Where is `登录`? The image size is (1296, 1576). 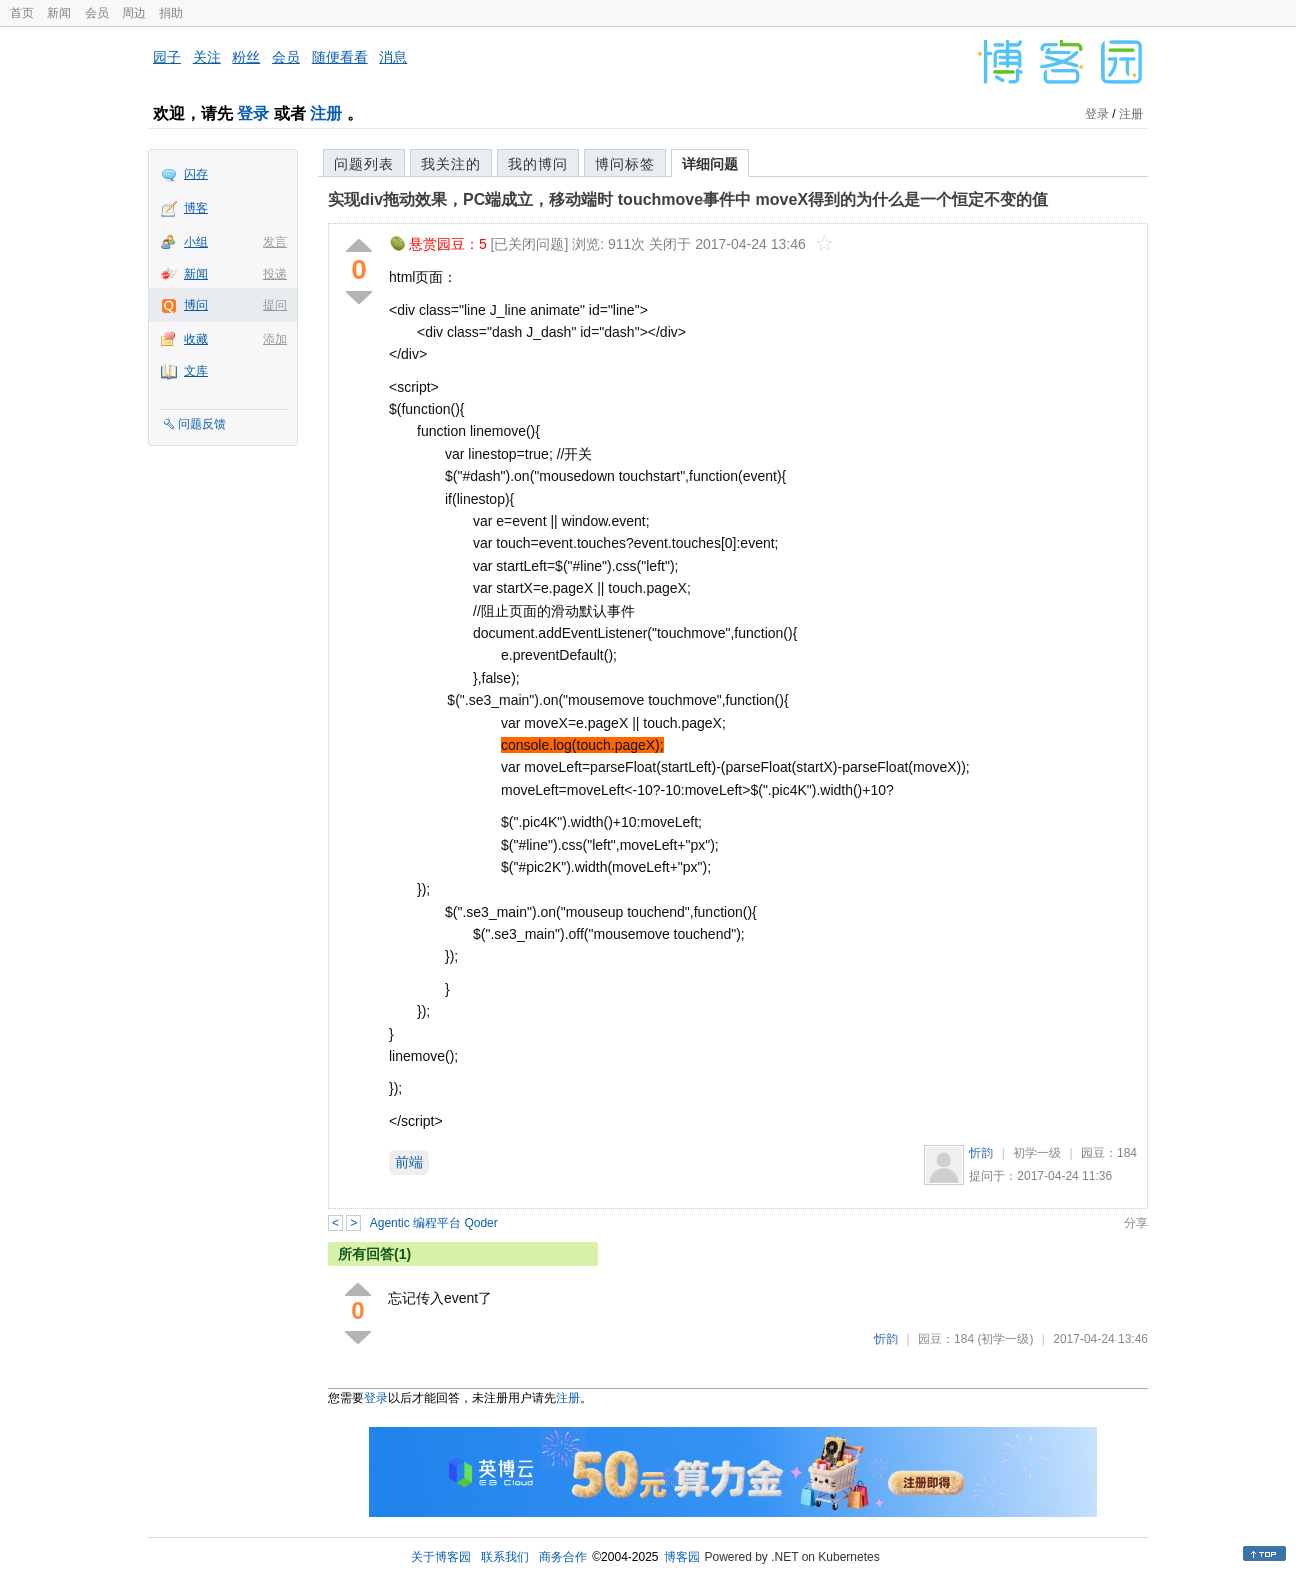
登录 is located at coordinates (253, 113).